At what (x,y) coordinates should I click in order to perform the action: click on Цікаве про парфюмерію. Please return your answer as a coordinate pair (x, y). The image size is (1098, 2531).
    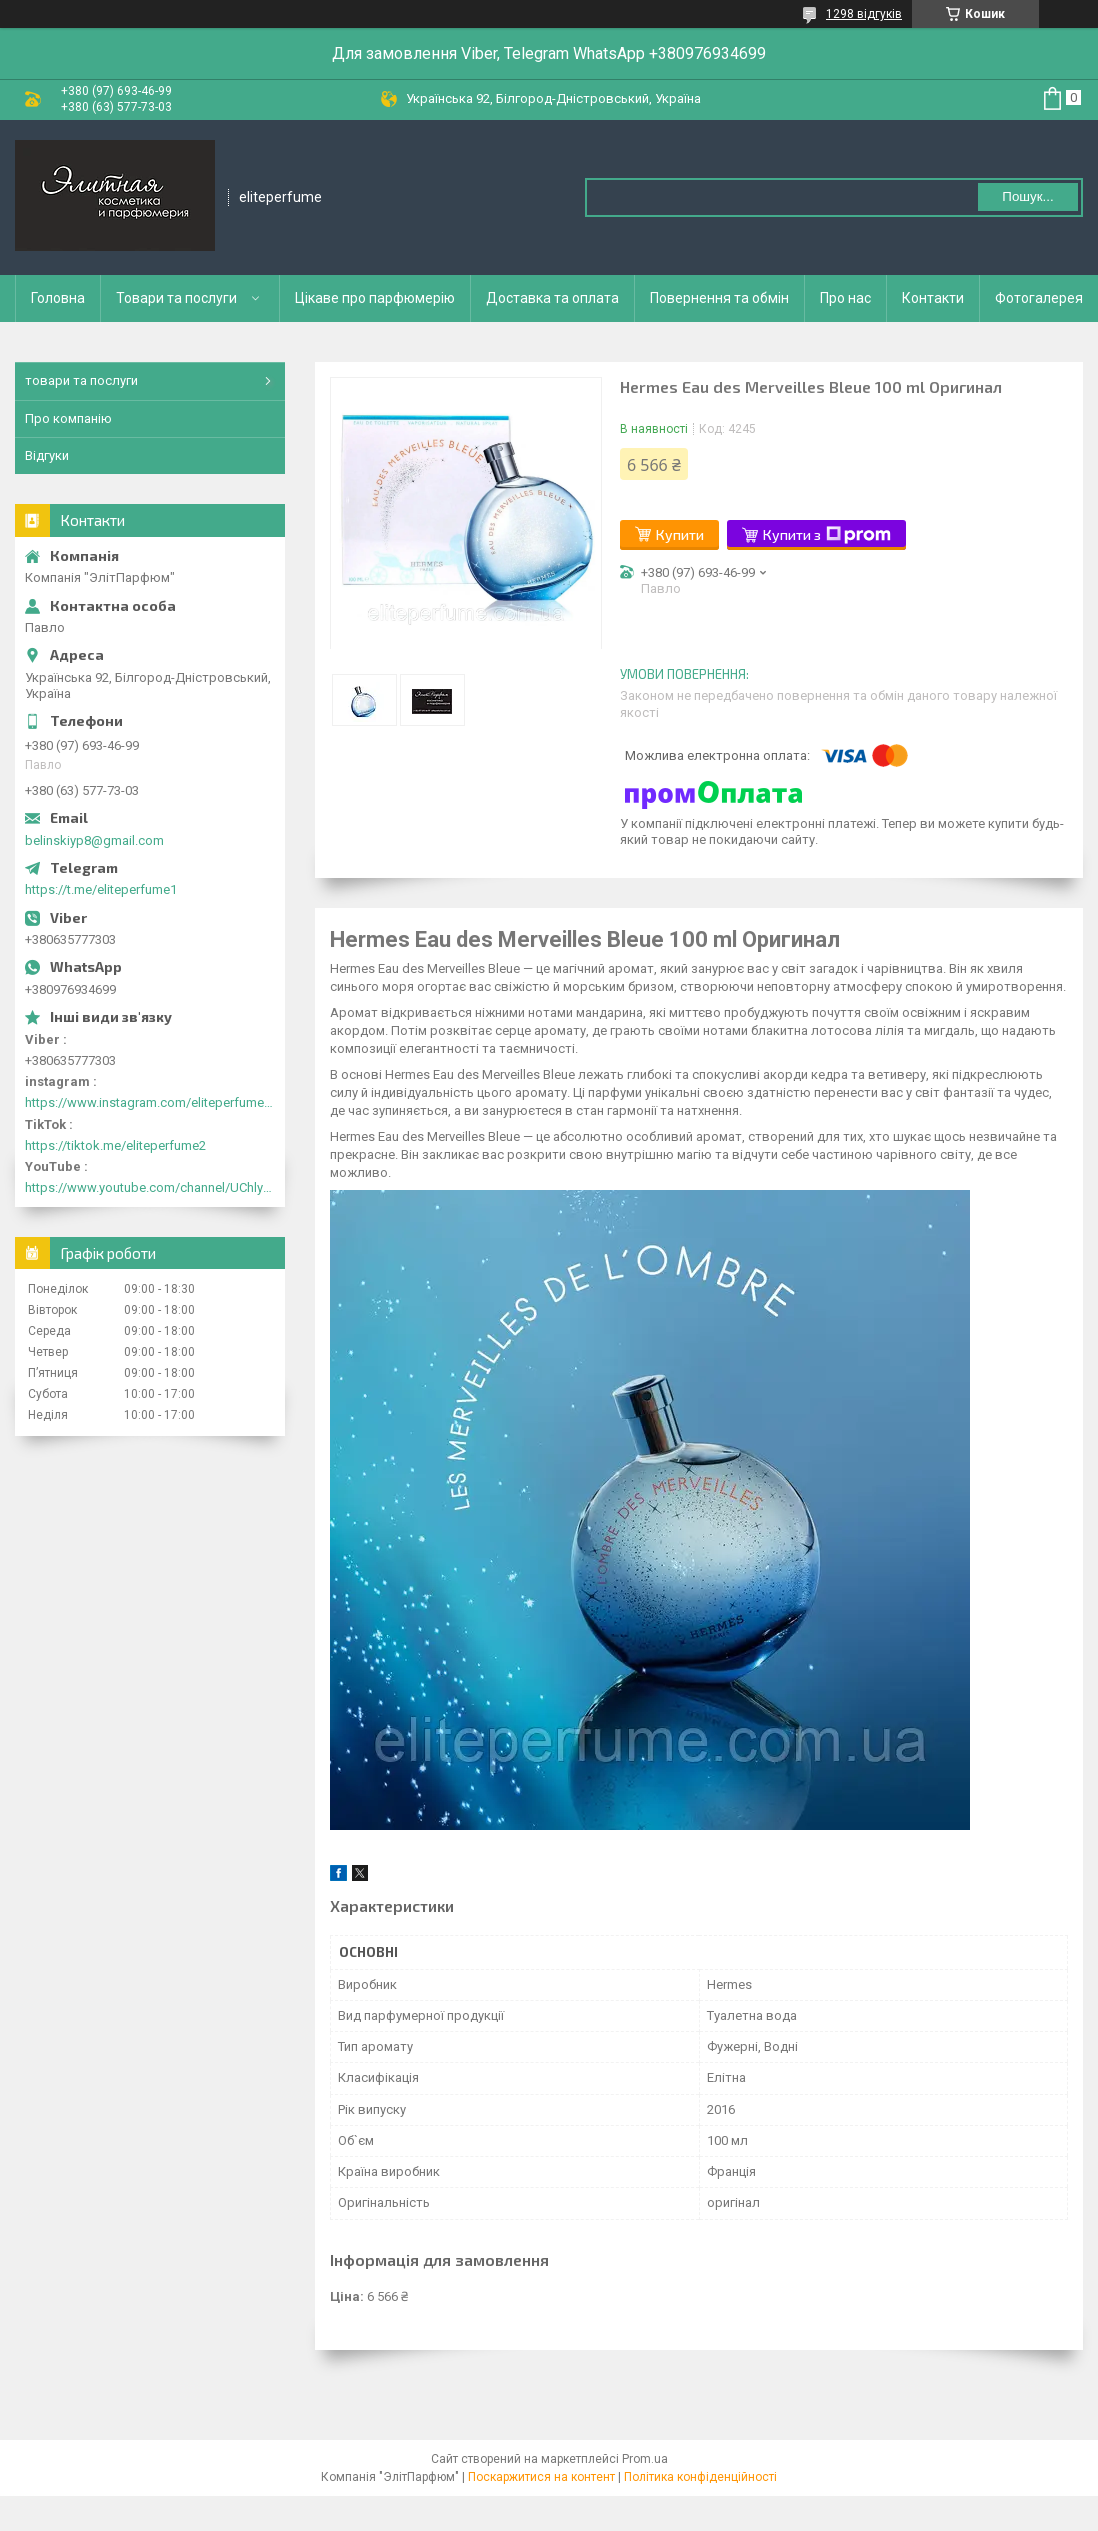
    Looking at the image, I should click on (375, 298).